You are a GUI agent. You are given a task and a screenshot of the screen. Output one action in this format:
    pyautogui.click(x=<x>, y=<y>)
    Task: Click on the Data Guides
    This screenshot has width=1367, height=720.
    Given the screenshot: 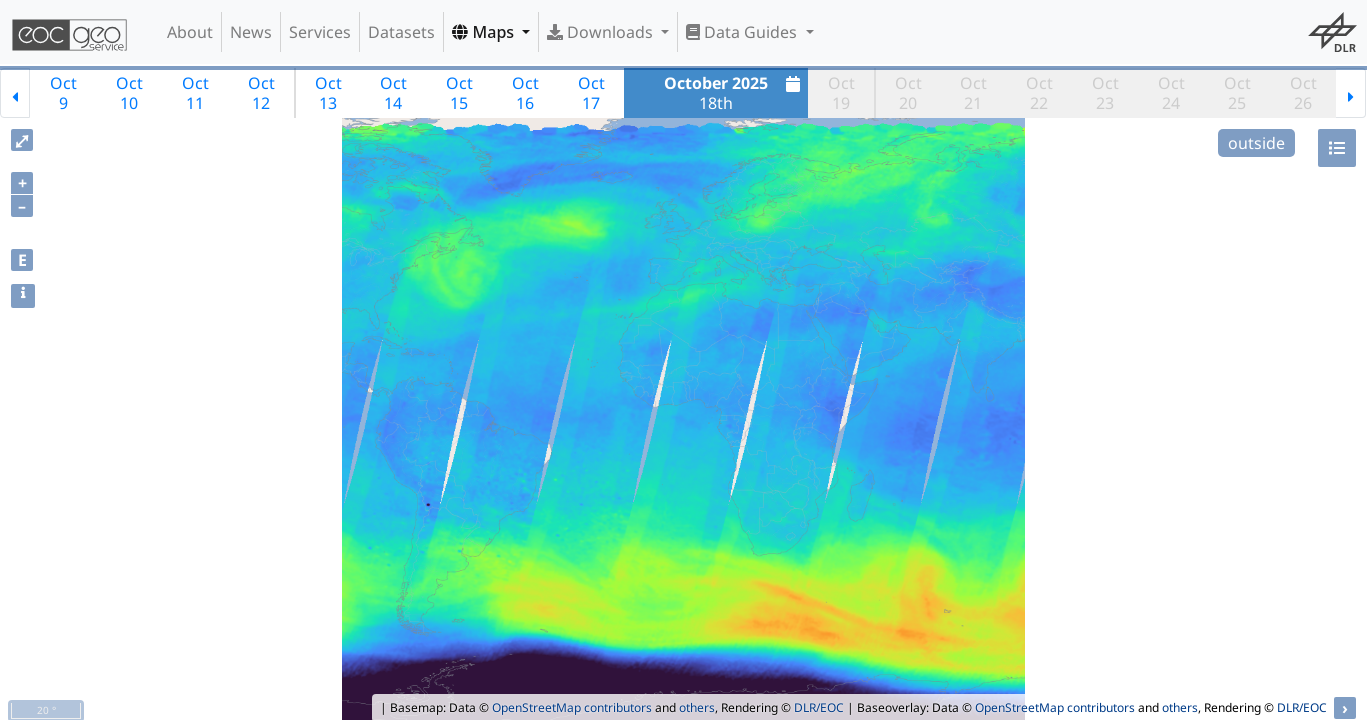 What is the action you would take?
    pyautogui.click(x=743, y=32)
    